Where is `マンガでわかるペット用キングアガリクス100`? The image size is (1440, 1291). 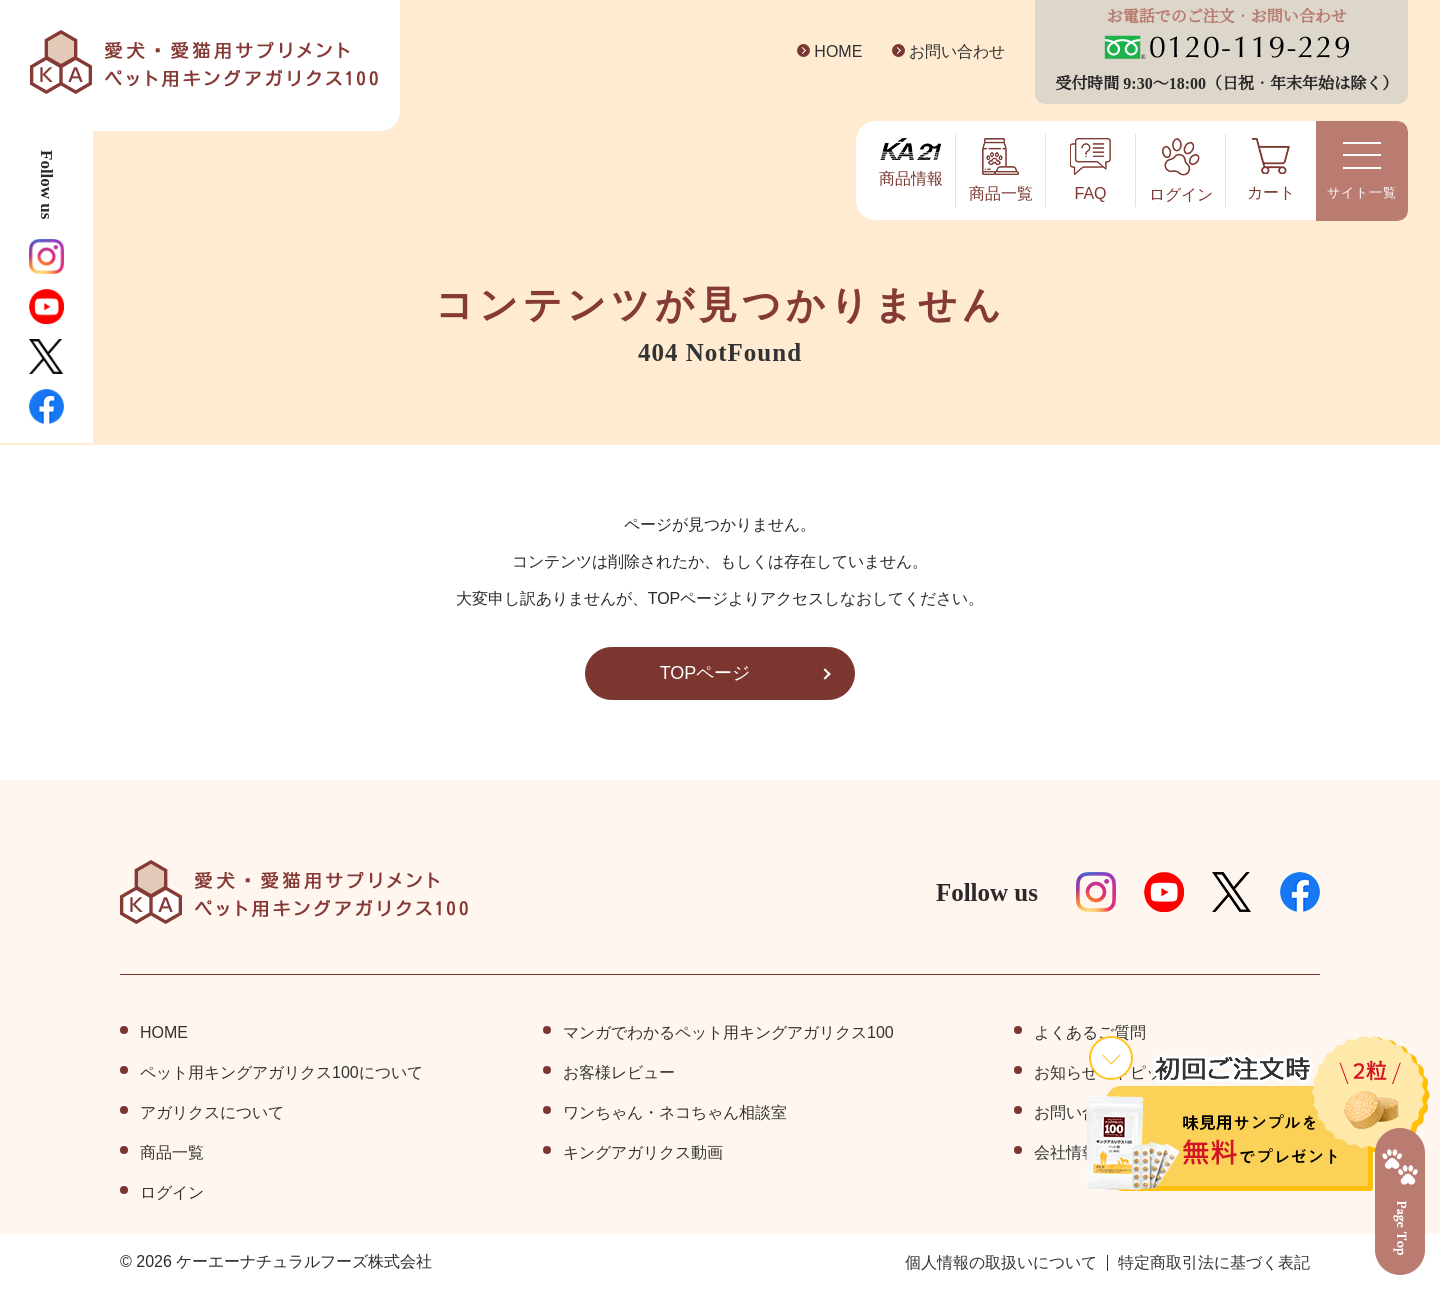
マンガでわかるペット用キングアガリクス100 is located at coordinates (728, 1033).